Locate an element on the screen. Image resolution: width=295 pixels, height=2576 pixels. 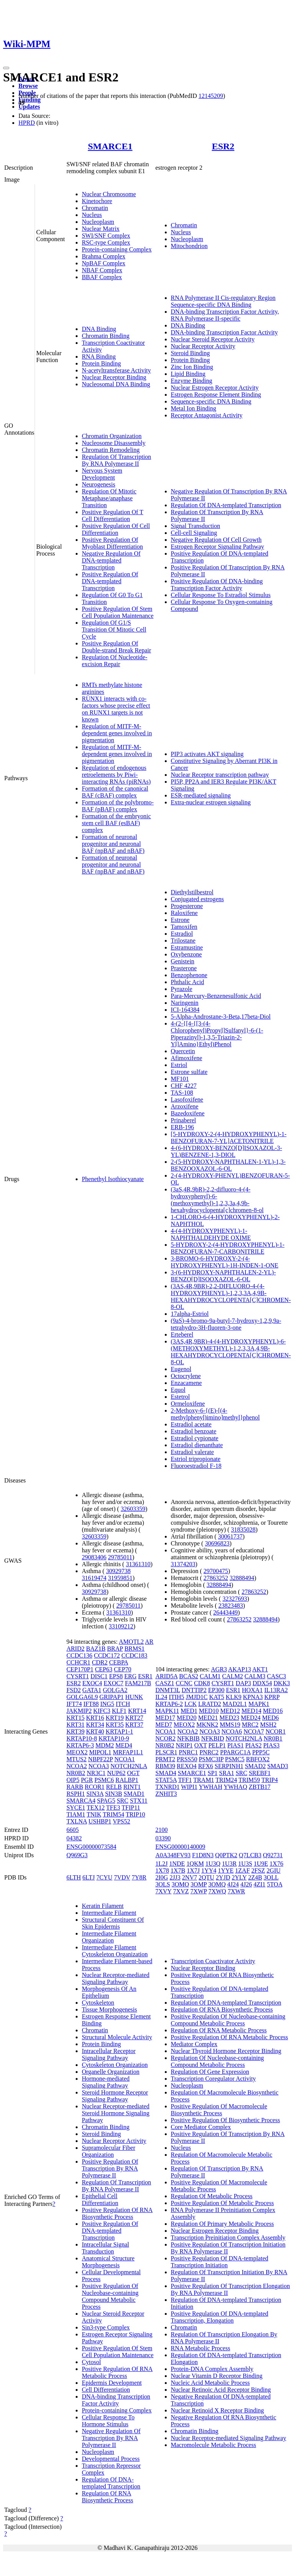
IL13RA2 is located at coordinates (276, 1690).